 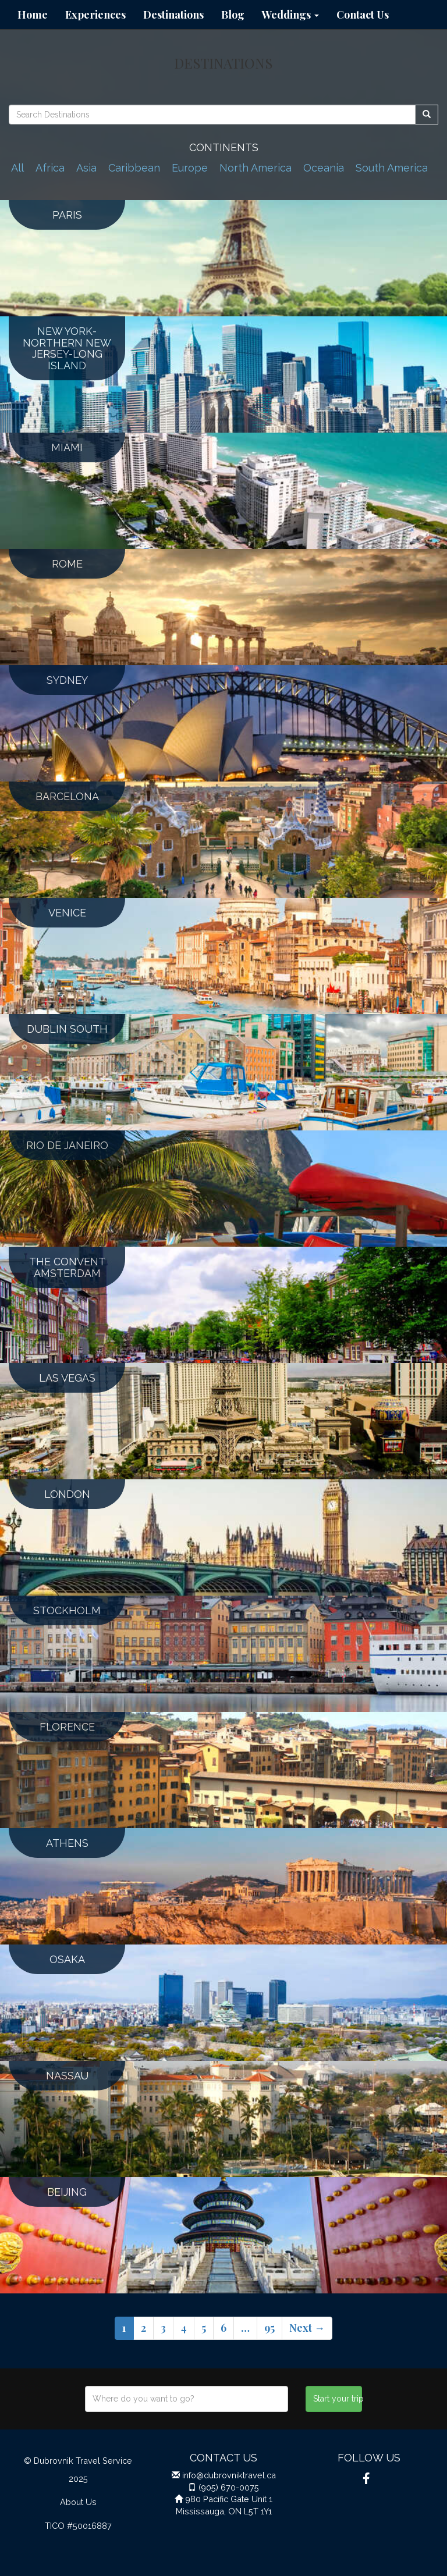 What do you see at coordinates (392, 168) in the screenshot?
I see `South America` at bounding box center [392, 168].